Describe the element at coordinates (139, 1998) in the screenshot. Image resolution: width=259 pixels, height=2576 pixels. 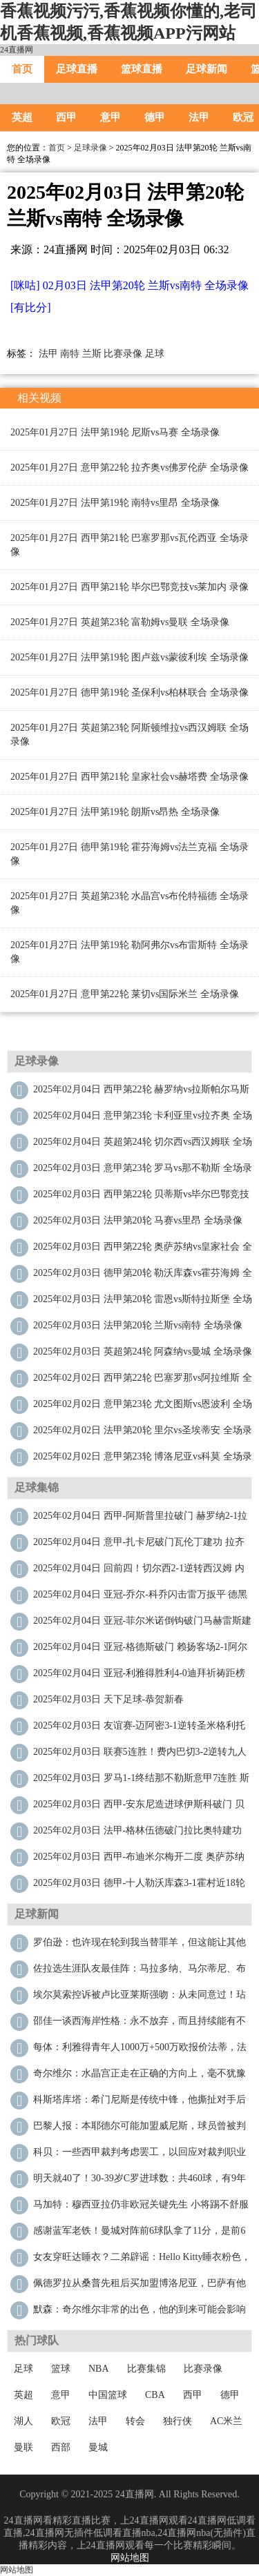
I see `埃尔莫索控诉被卢比亚莱斯强吻：从未同意过！玷污我最快乐的时刻` at that location.